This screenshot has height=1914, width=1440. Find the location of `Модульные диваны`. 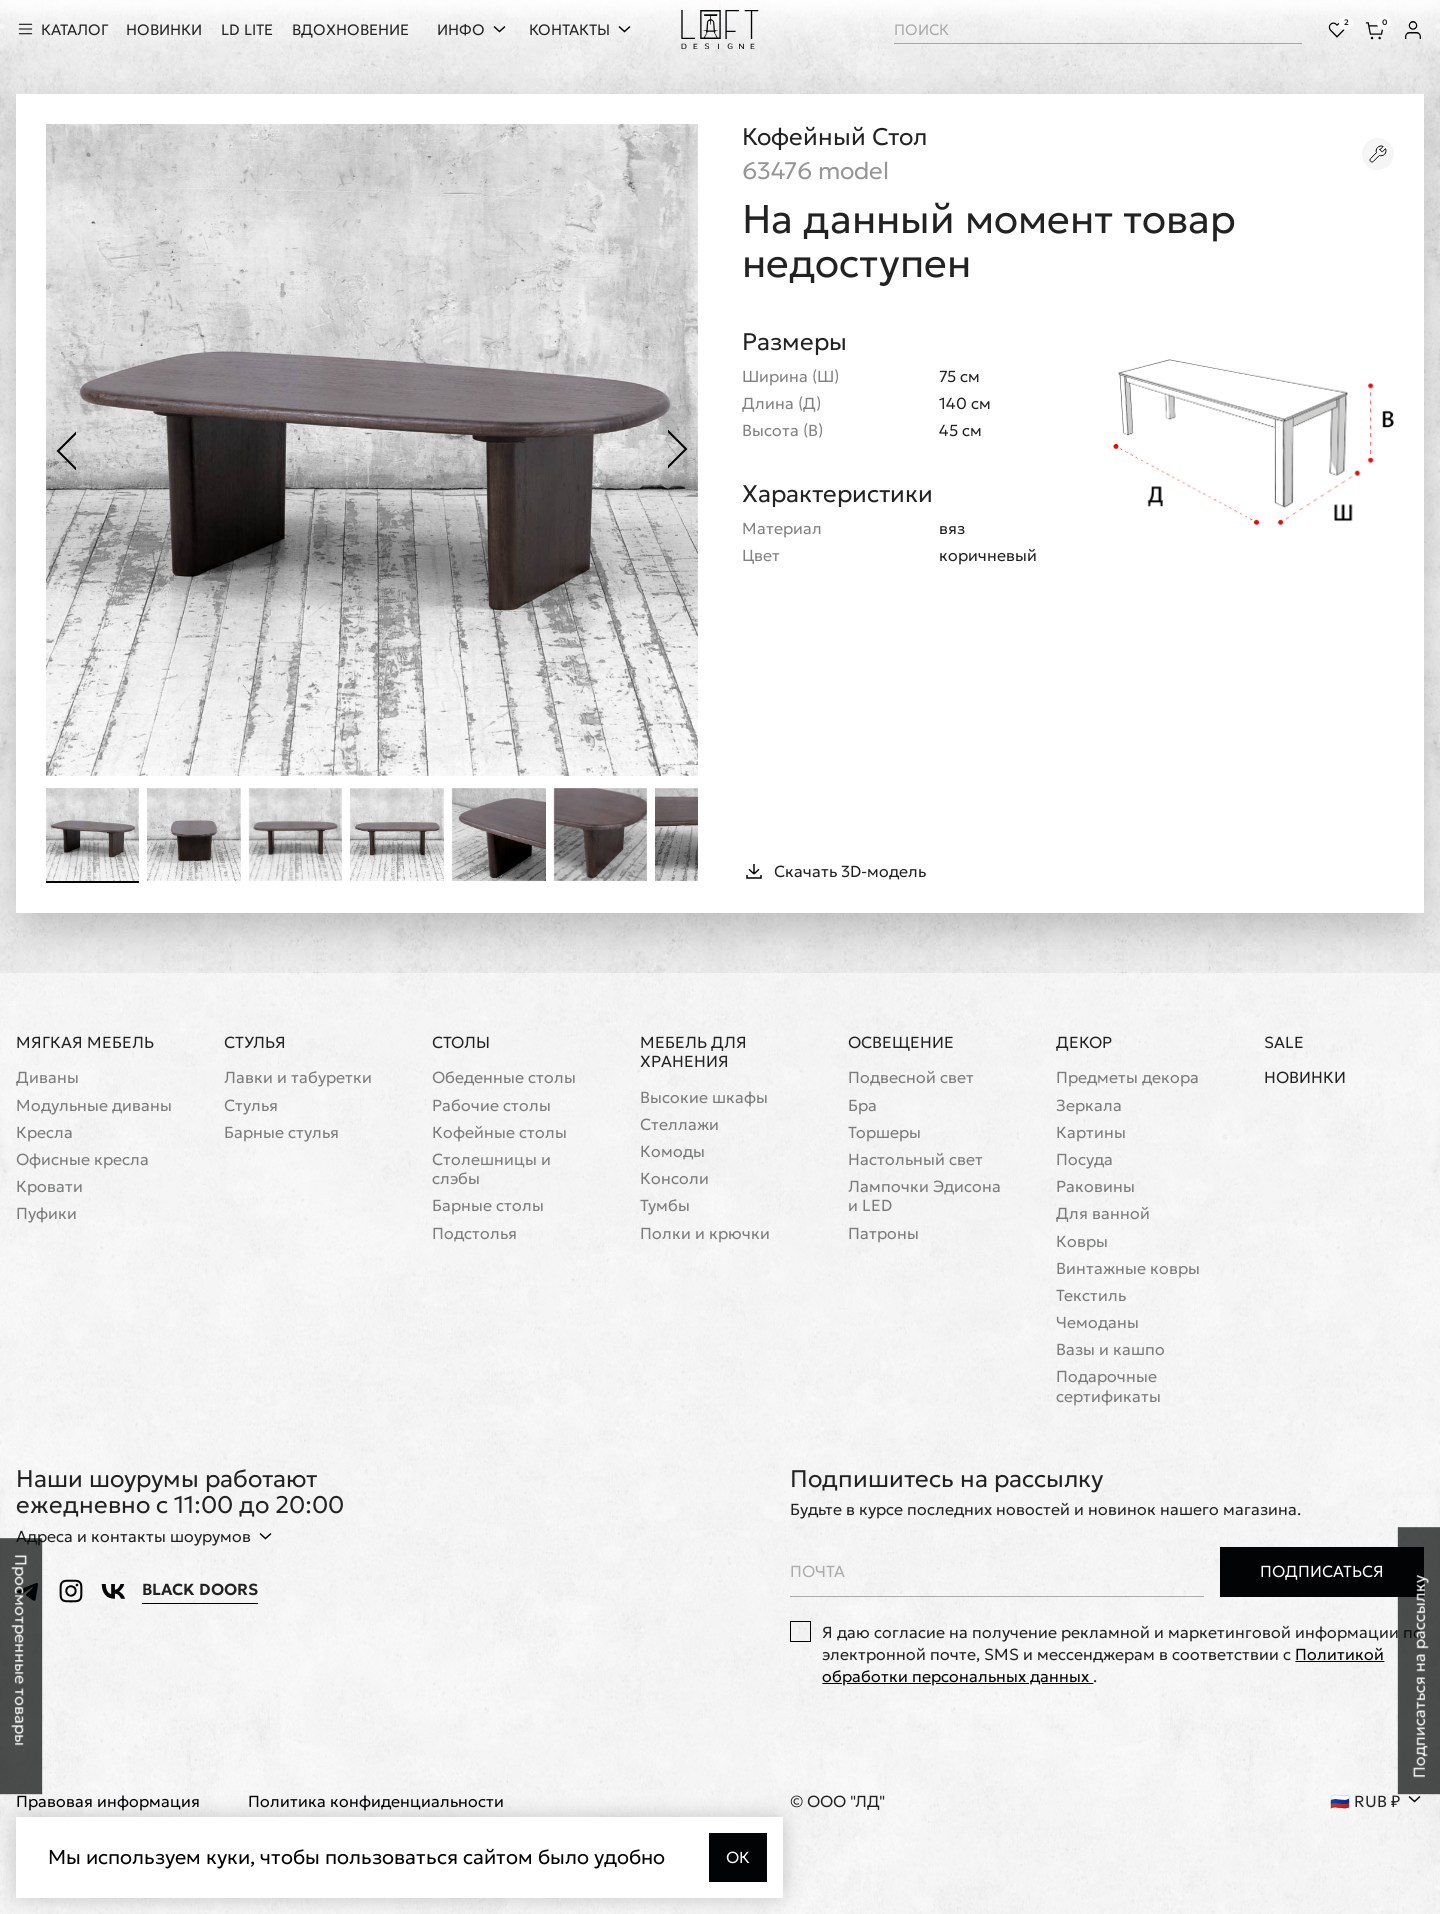

Модульные диваны is located at coordinates (94, 1105).